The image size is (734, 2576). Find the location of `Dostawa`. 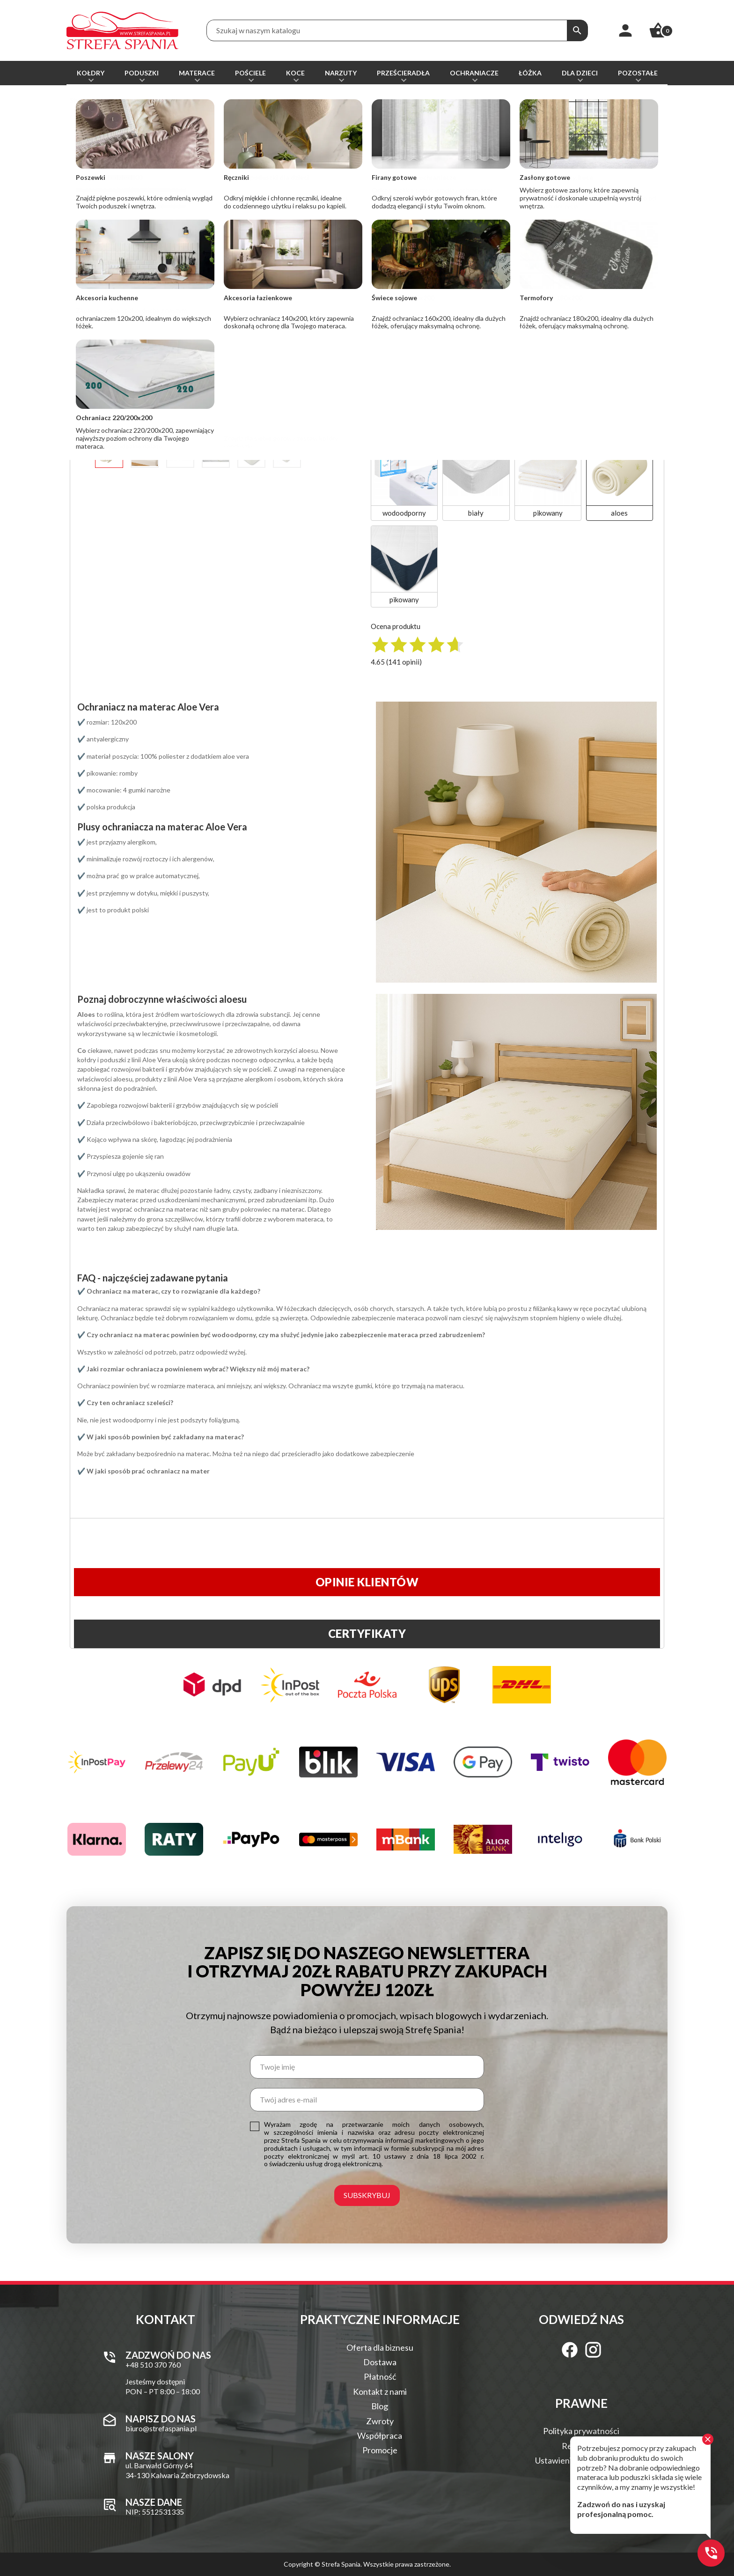

Dostawa is located at coordinates (379, 2362).